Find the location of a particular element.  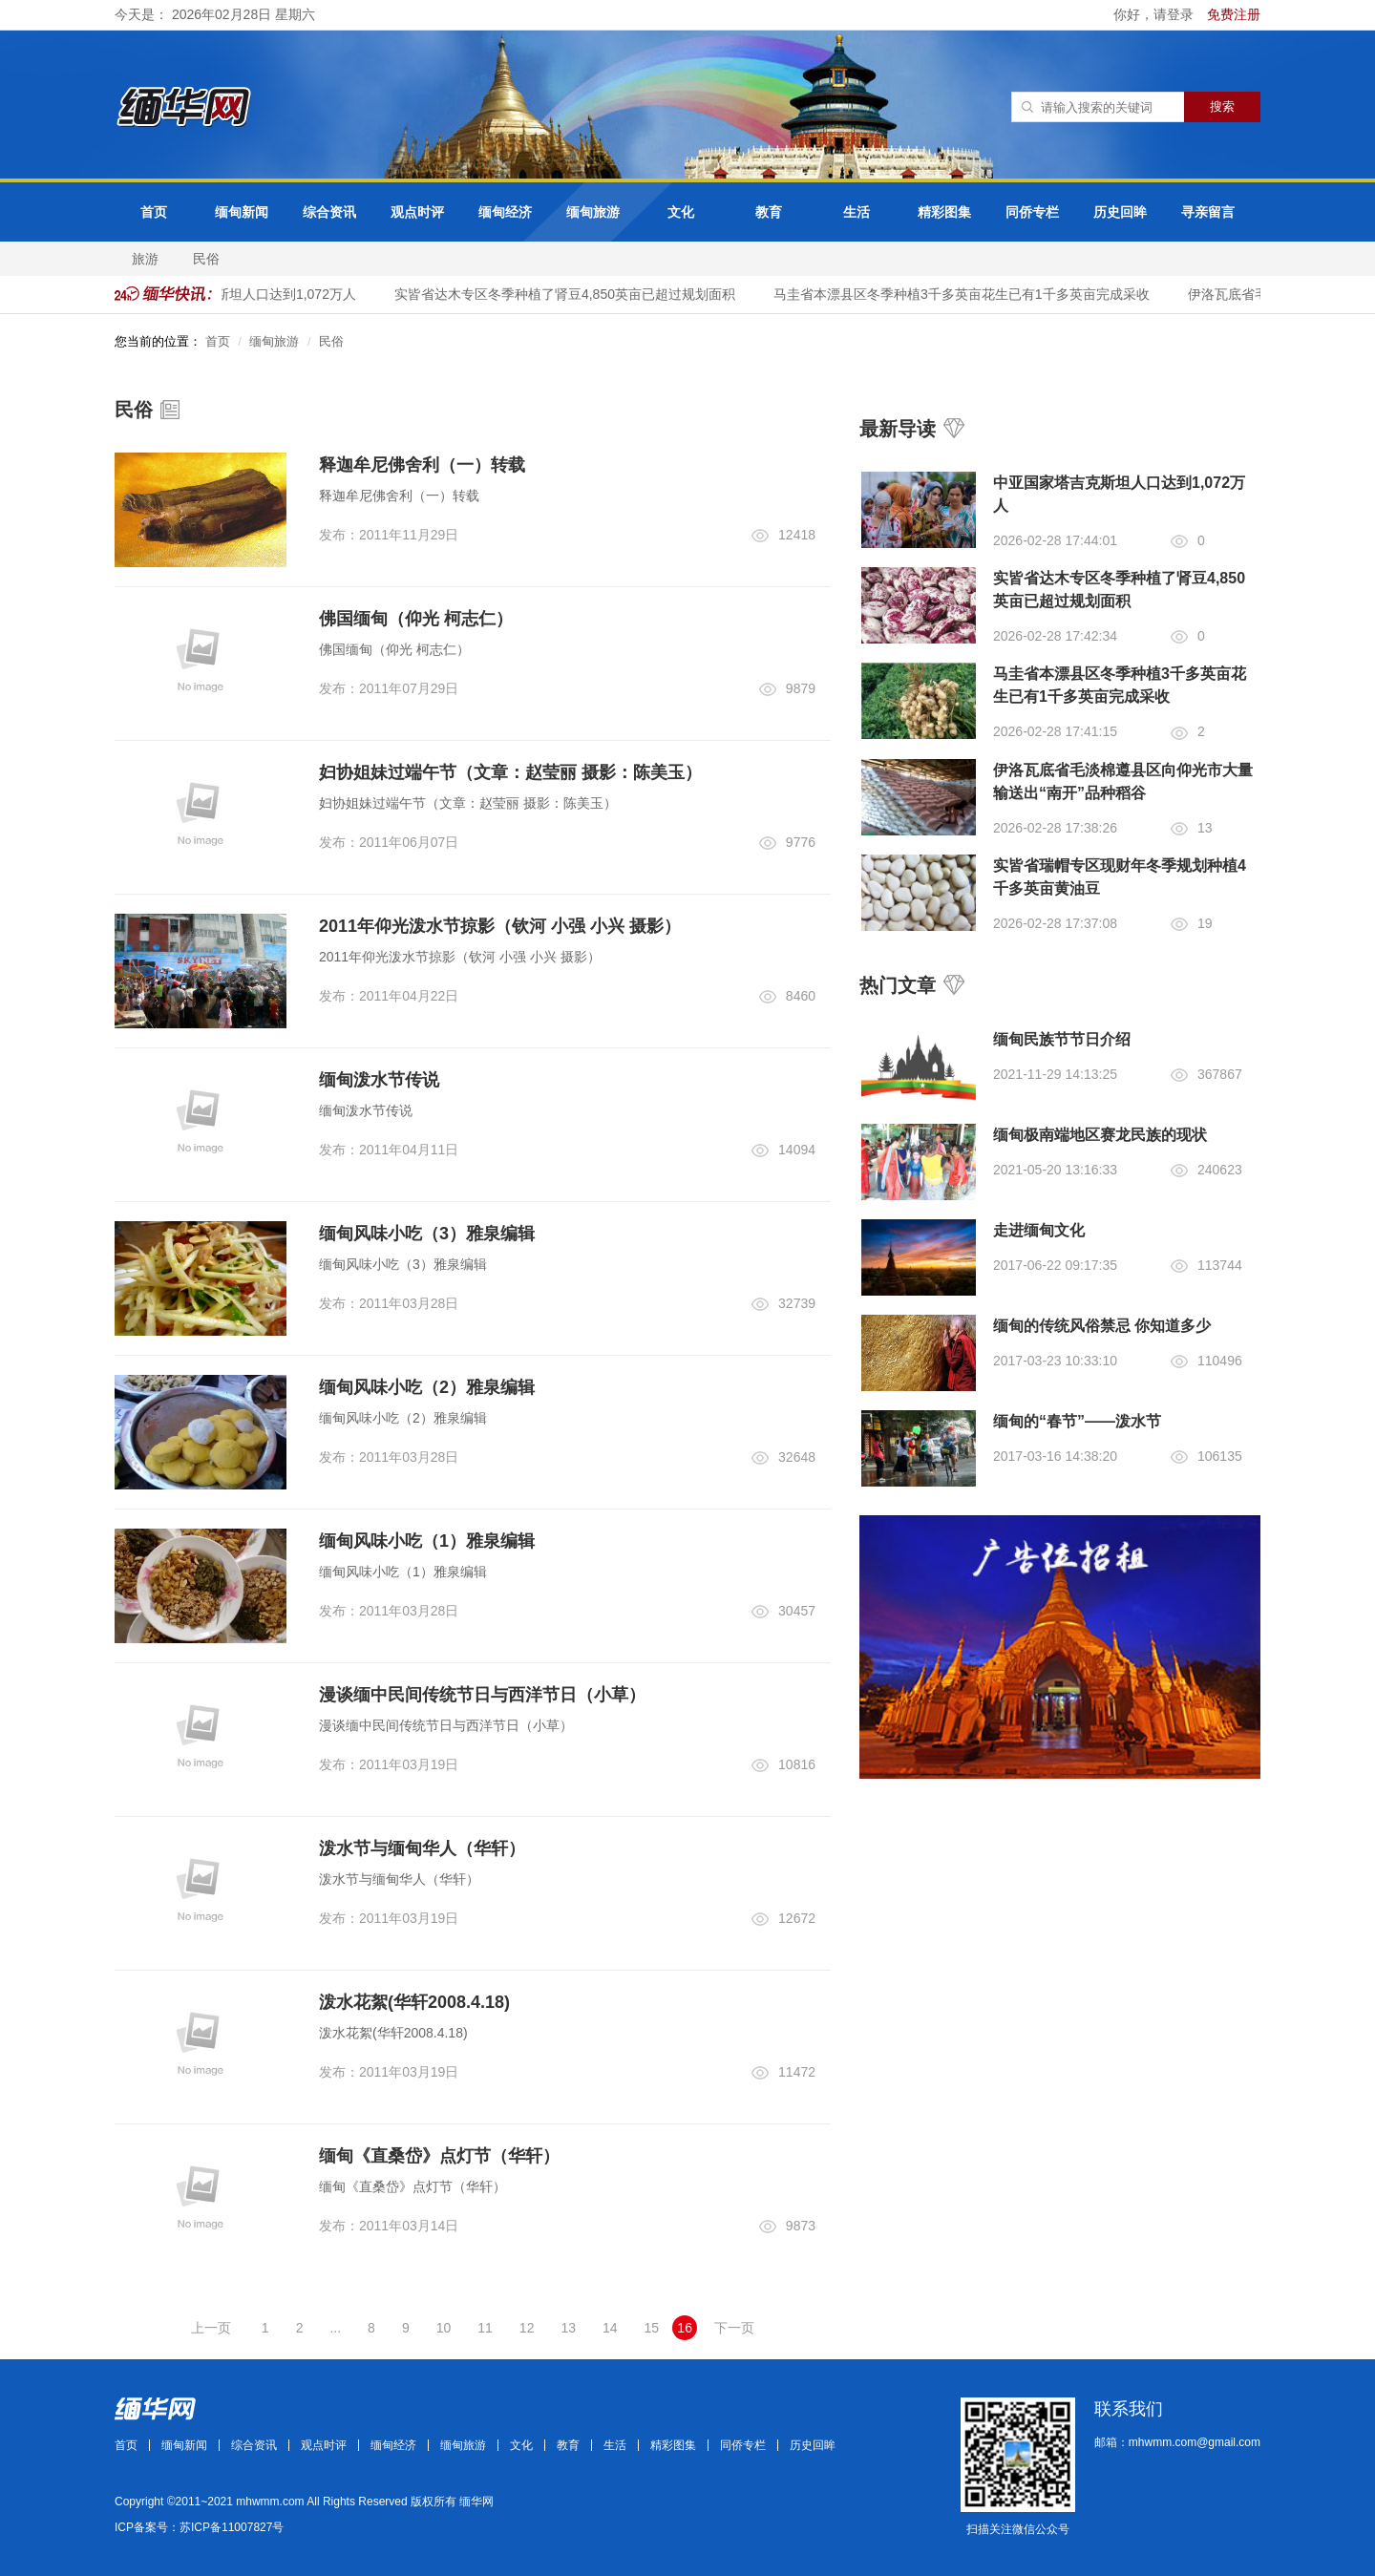

你好，请登录 is located at coordinates (1155, 14).